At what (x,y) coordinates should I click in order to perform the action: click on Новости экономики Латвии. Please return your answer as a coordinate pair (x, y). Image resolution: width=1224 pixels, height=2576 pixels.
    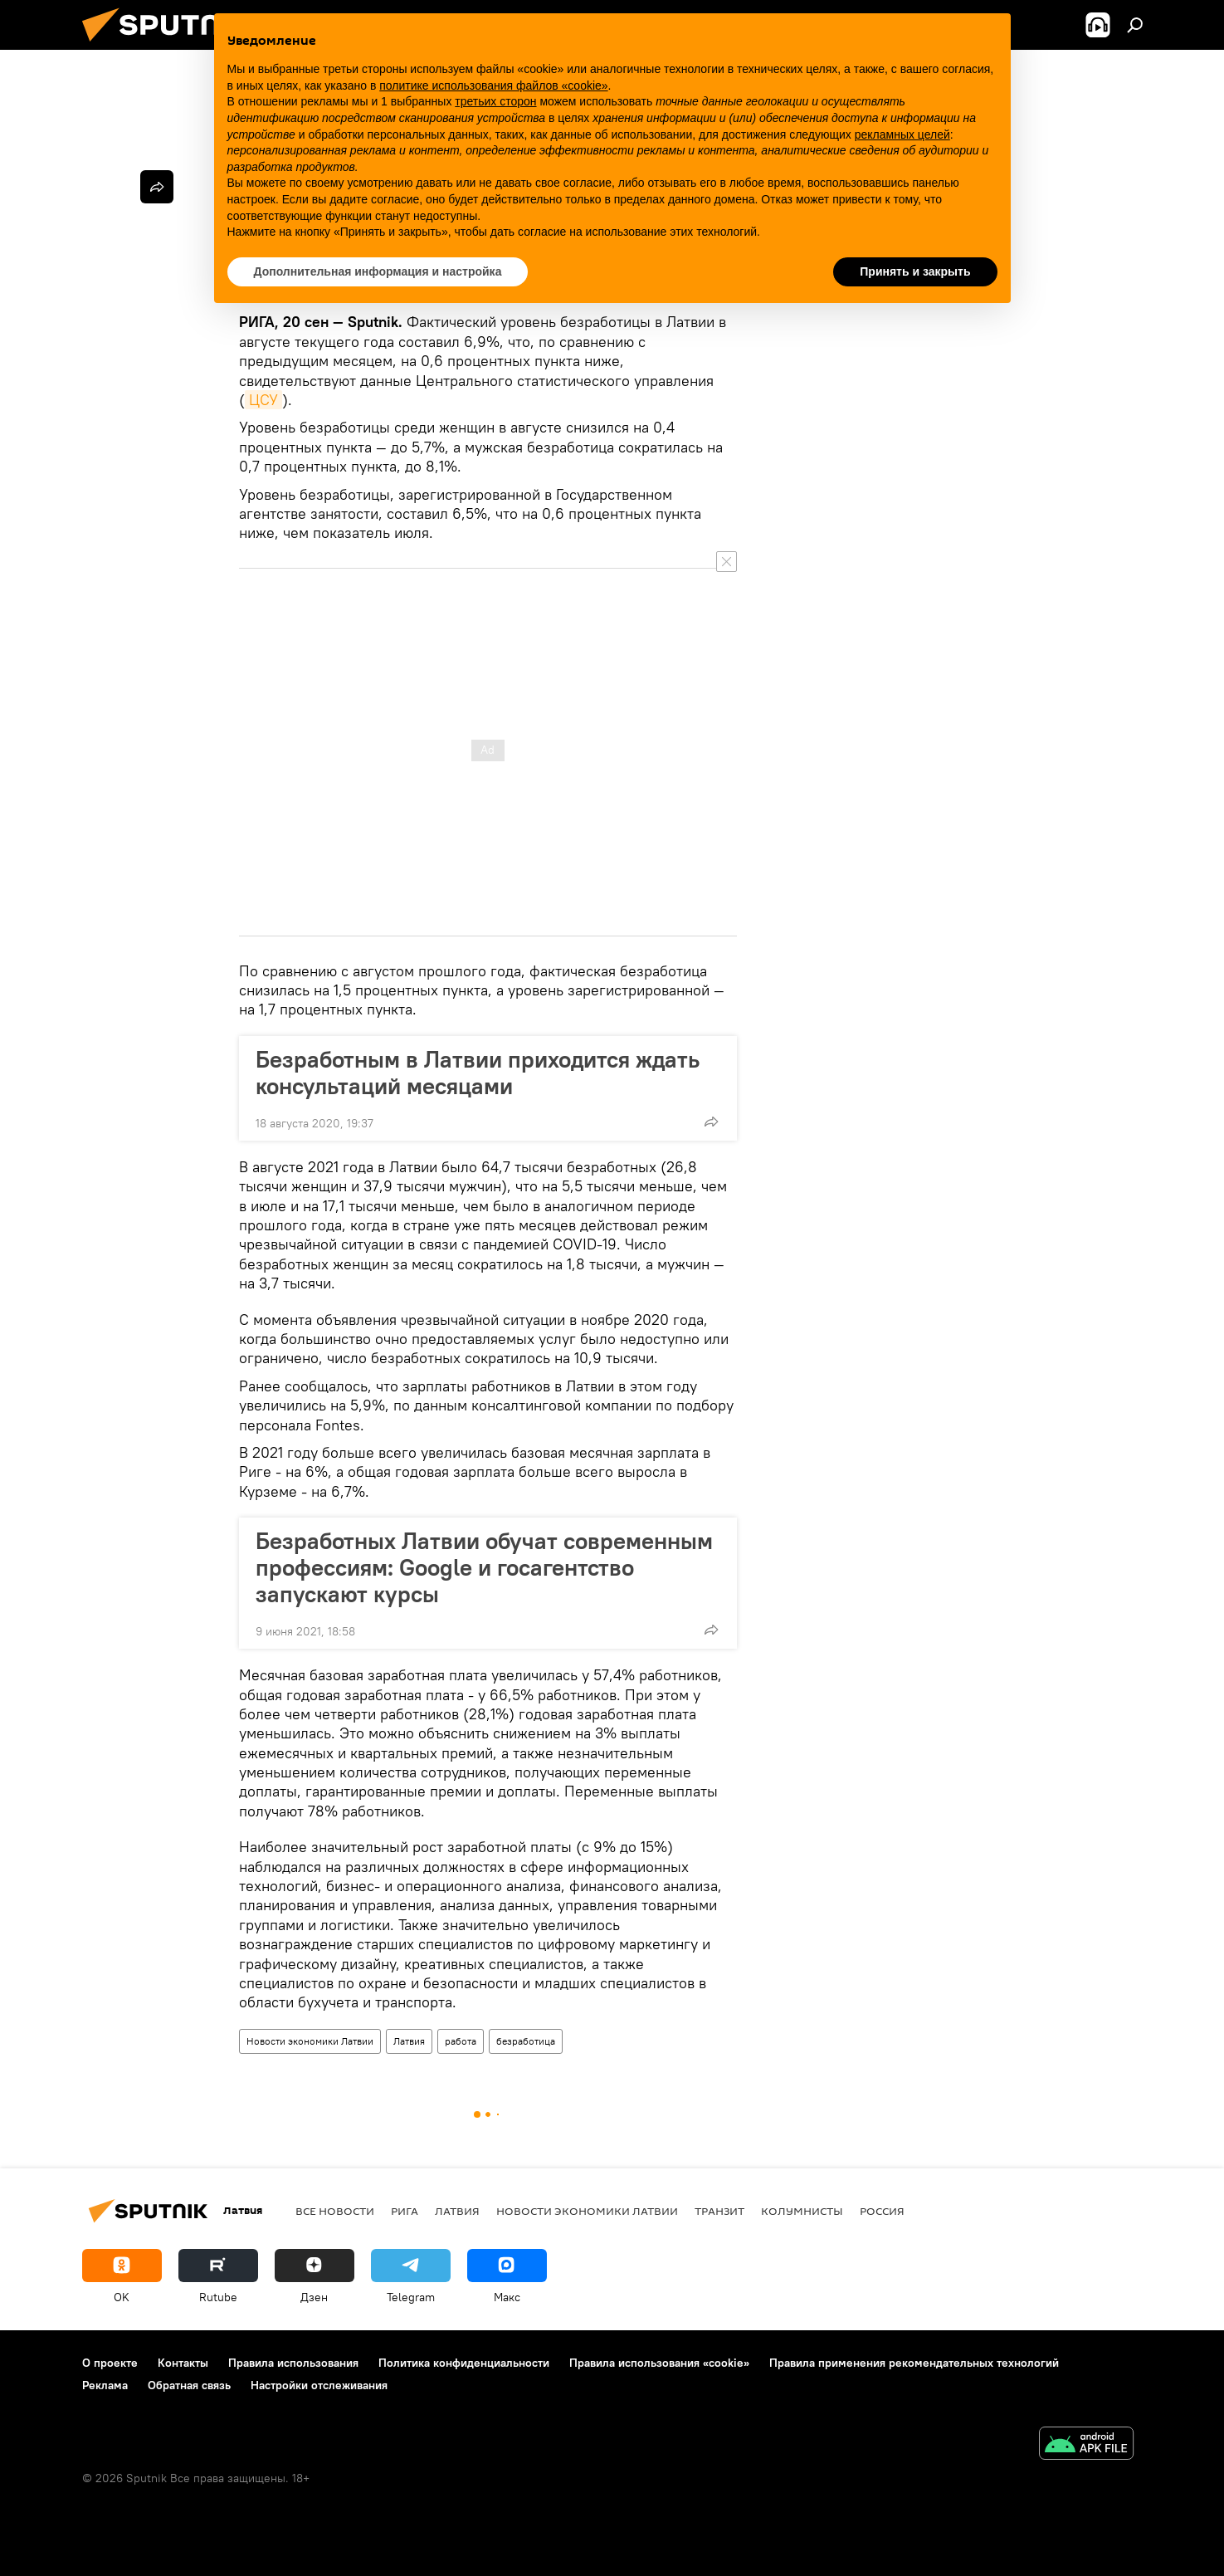
    Looking at the image, I should click on (309, 2041).